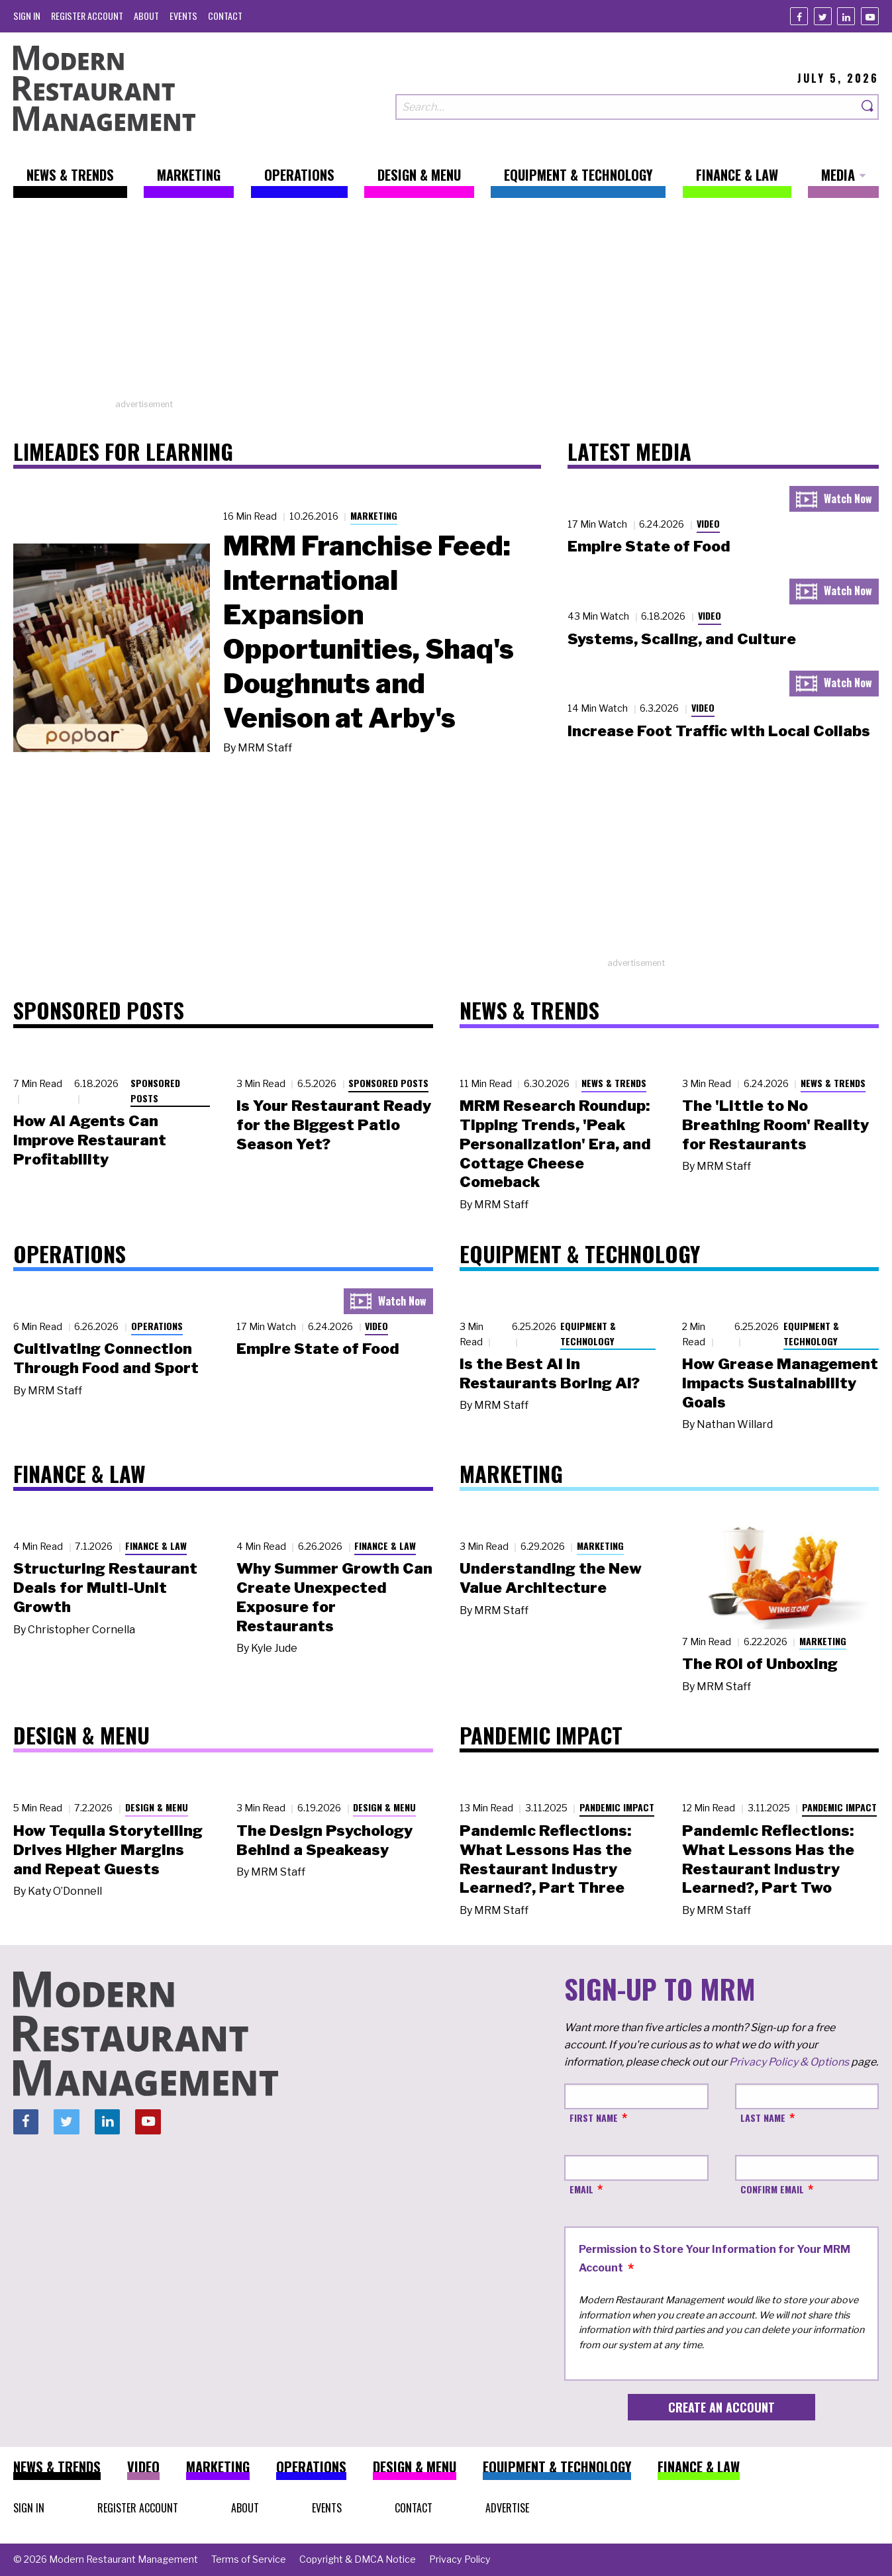 Image resolution: width=892 pixels, height=2576 pixels. I want to click on Marketing, so click(373, 515).